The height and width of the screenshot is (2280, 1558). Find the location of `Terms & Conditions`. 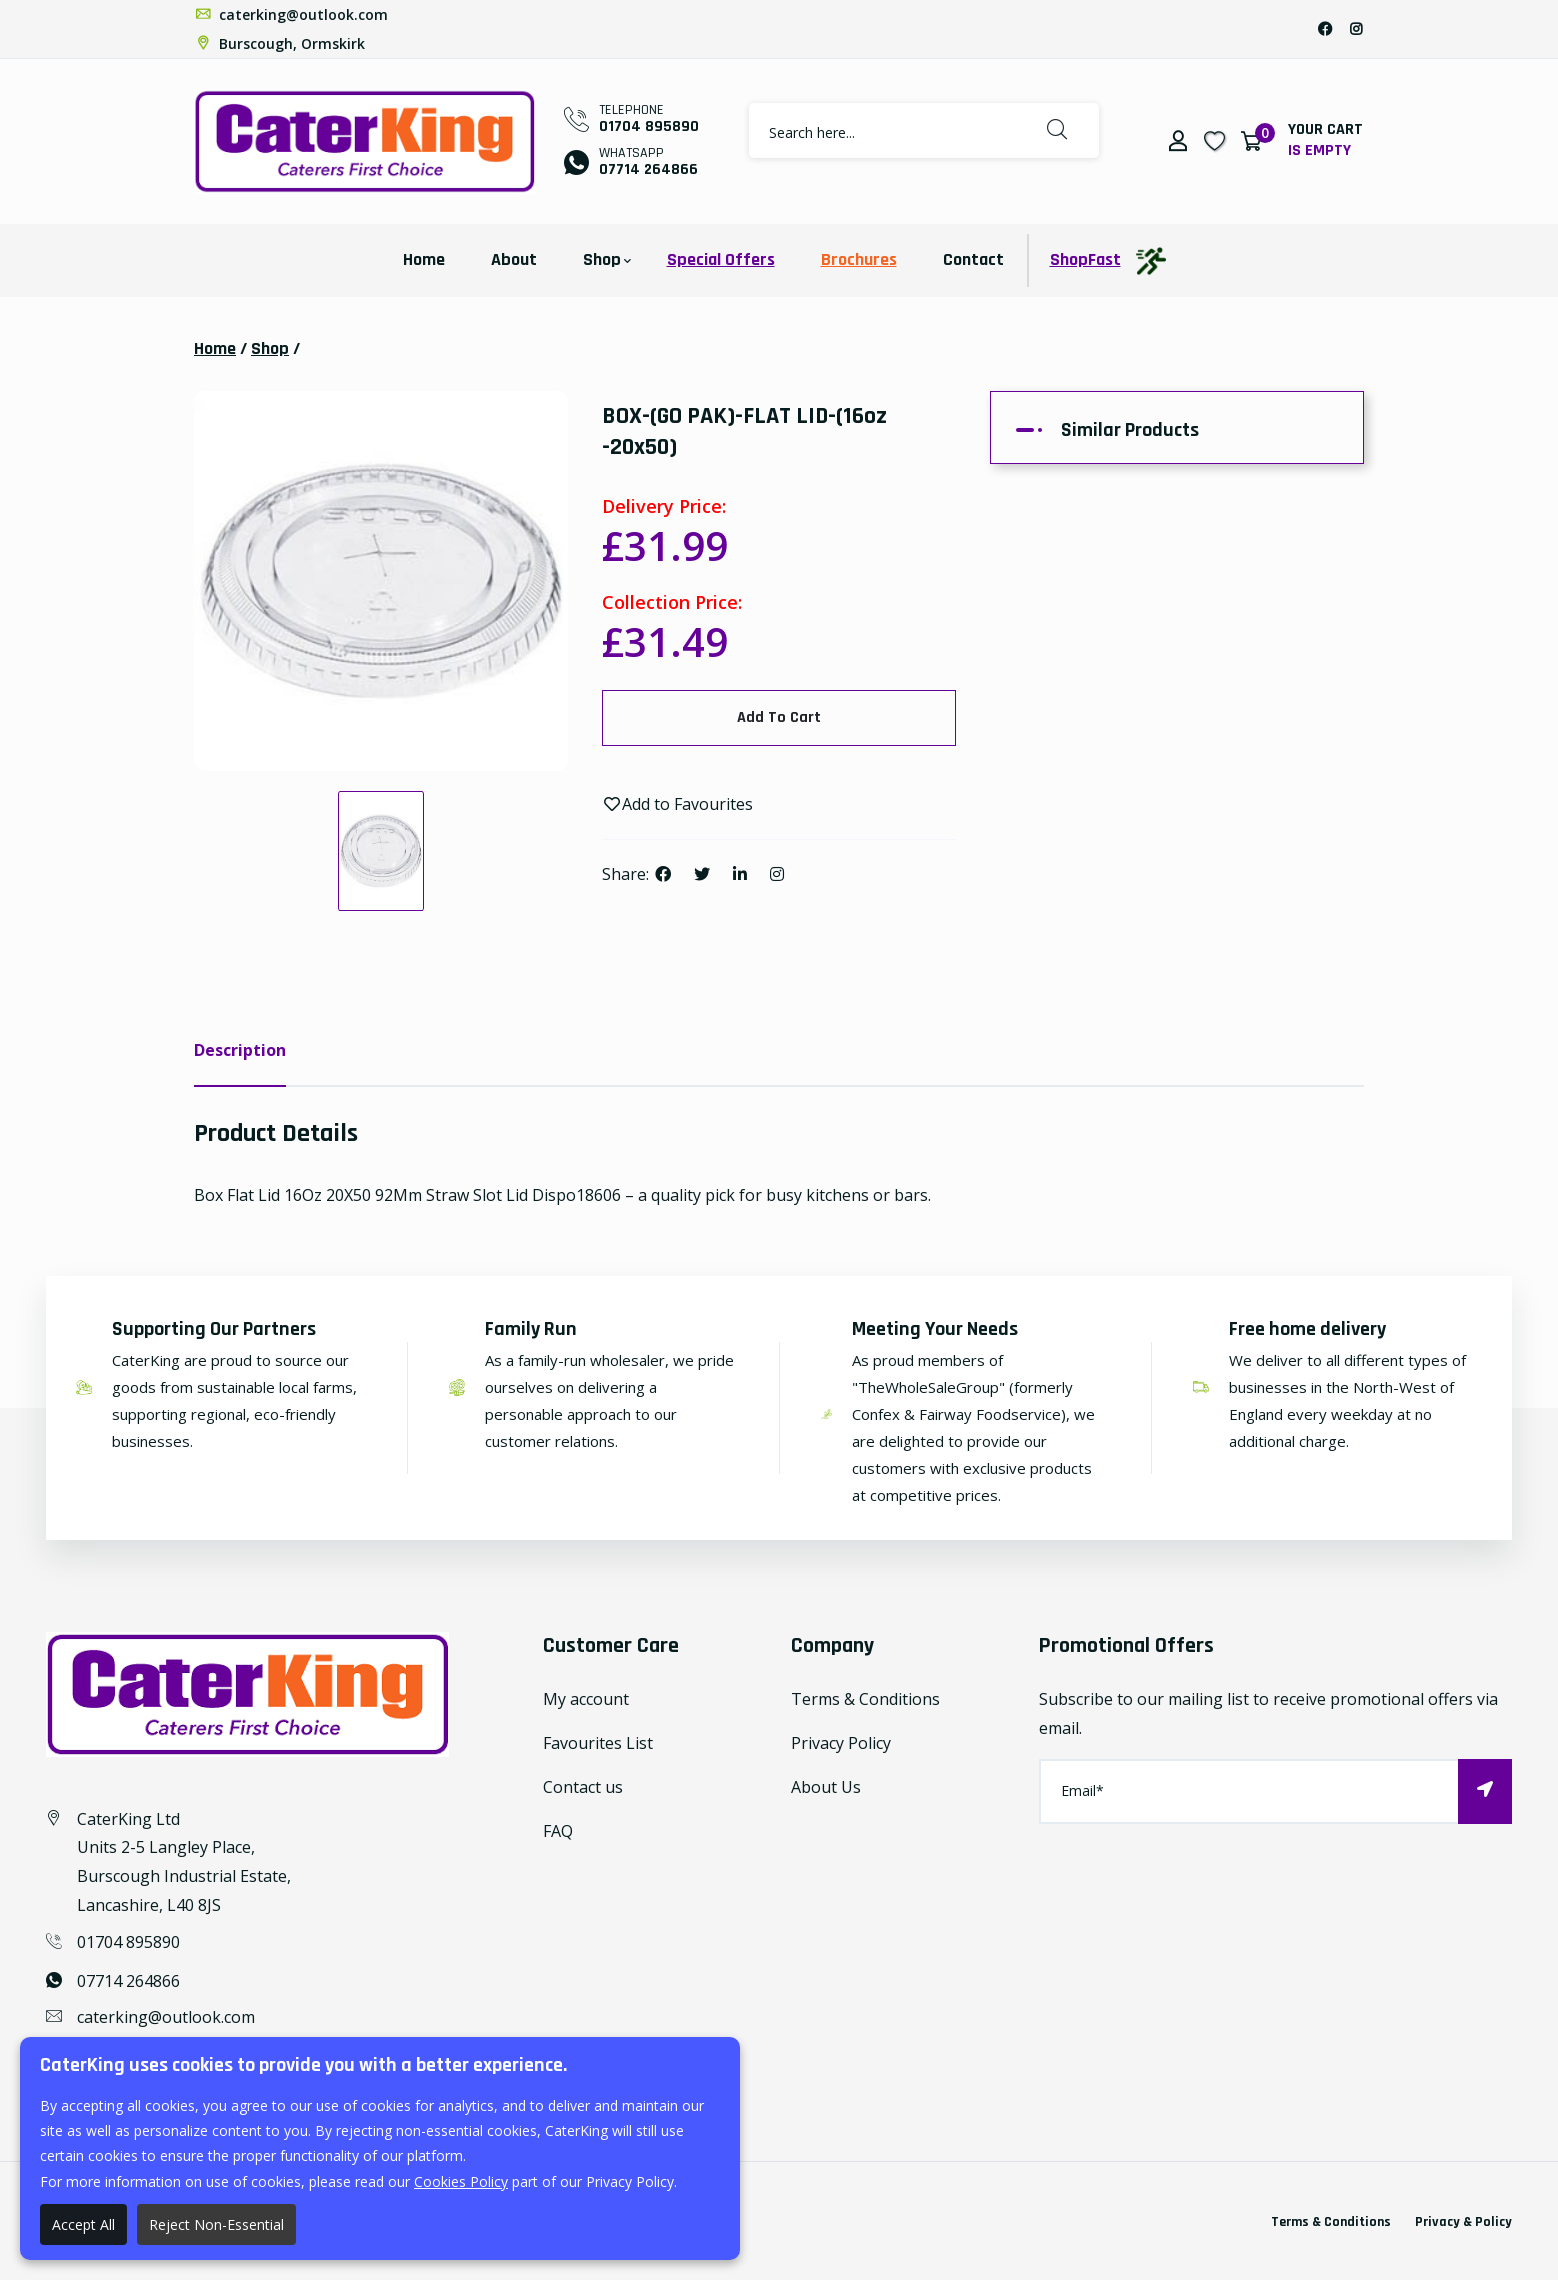

Terms & Conditions is located at coordinates (865, 1699).